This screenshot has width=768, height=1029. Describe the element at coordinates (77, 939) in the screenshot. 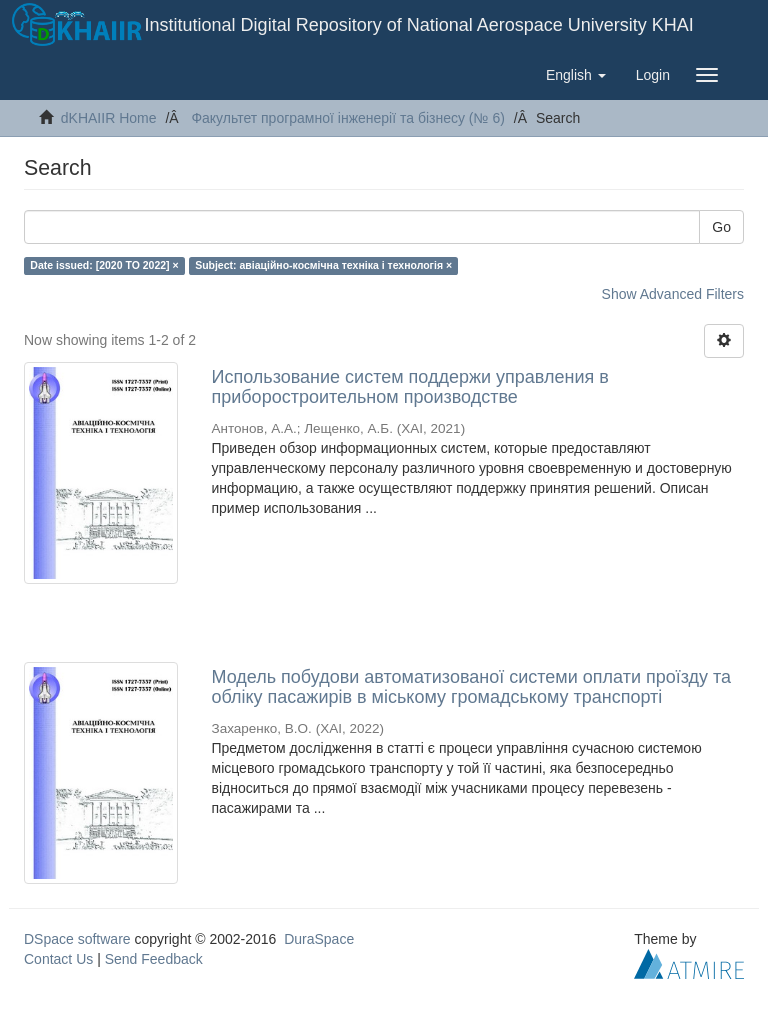

I see `DSpace software` at that location.